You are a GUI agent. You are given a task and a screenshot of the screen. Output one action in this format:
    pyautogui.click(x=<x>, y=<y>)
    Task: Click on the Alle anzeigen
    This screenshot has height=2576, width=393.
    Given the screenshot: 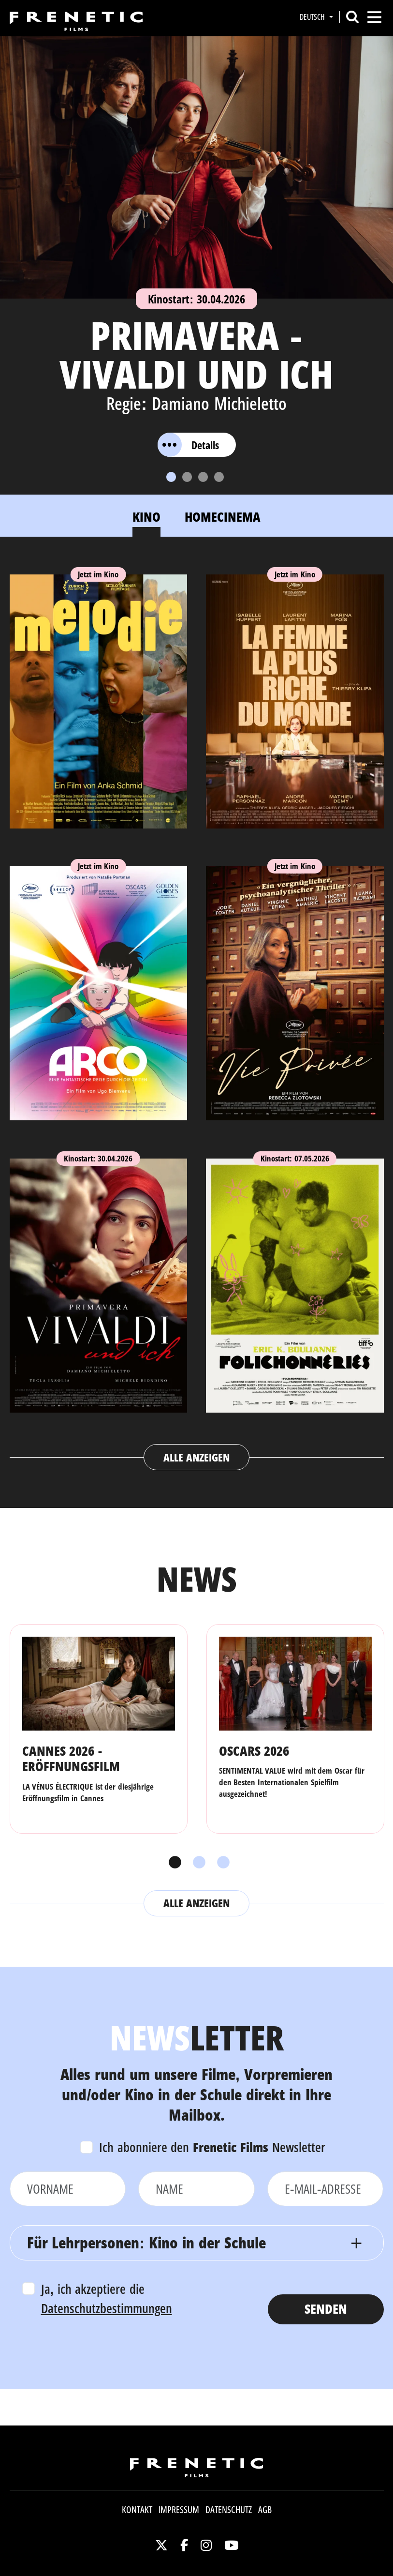 What is the action you would take?
    pyautogui.click(x=196, y=1457)
    